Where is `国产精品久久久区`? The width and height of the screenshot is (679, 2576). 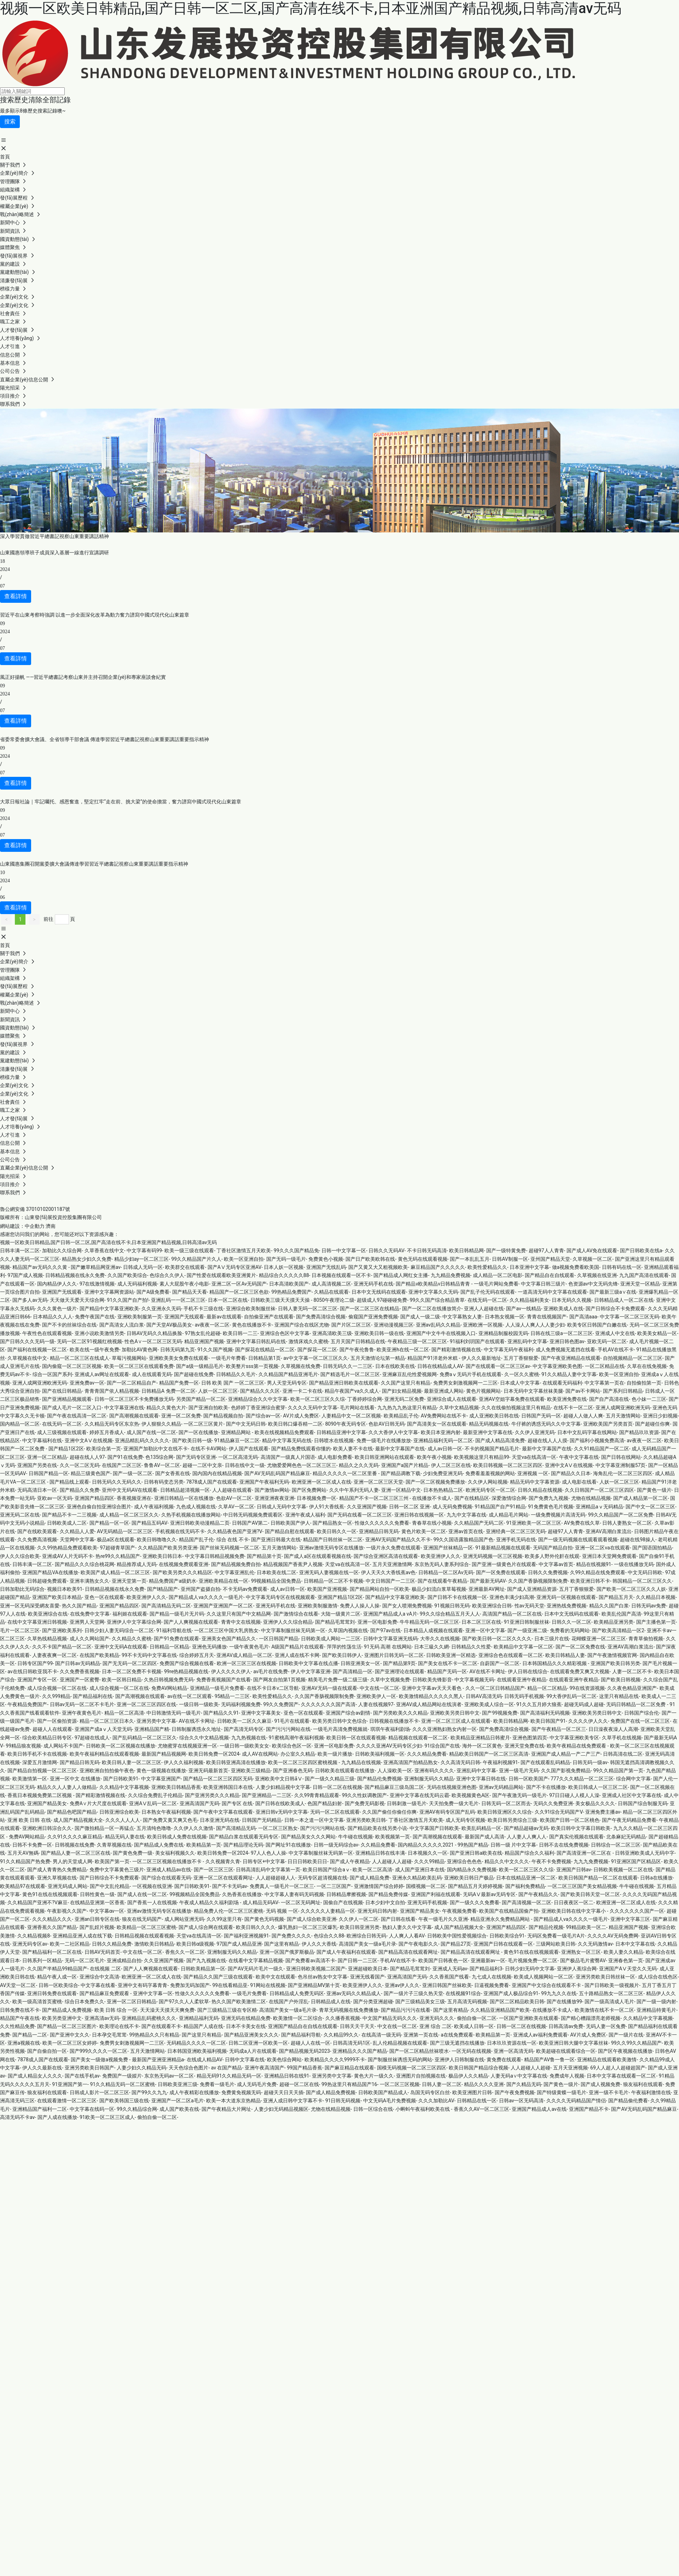 国产精品久久久区 is located at coordinates (260, 1391).